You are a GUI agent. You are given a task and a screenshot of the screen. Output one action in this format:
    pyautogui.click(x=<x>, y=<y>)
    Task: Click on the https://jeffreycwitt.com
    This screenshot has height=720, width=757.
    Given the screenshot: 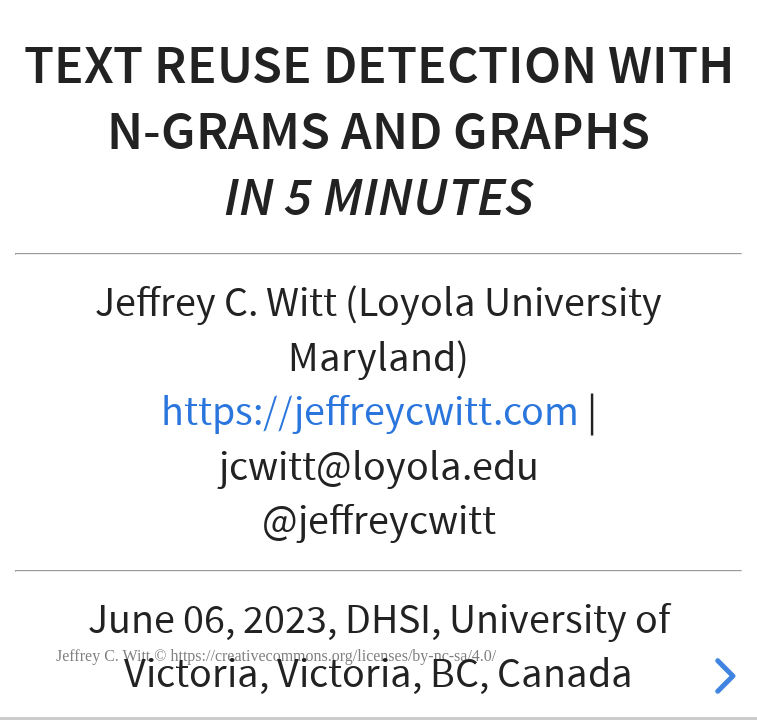 What is the action you would take?
    pyautogui.click(x=370, y=412)
    